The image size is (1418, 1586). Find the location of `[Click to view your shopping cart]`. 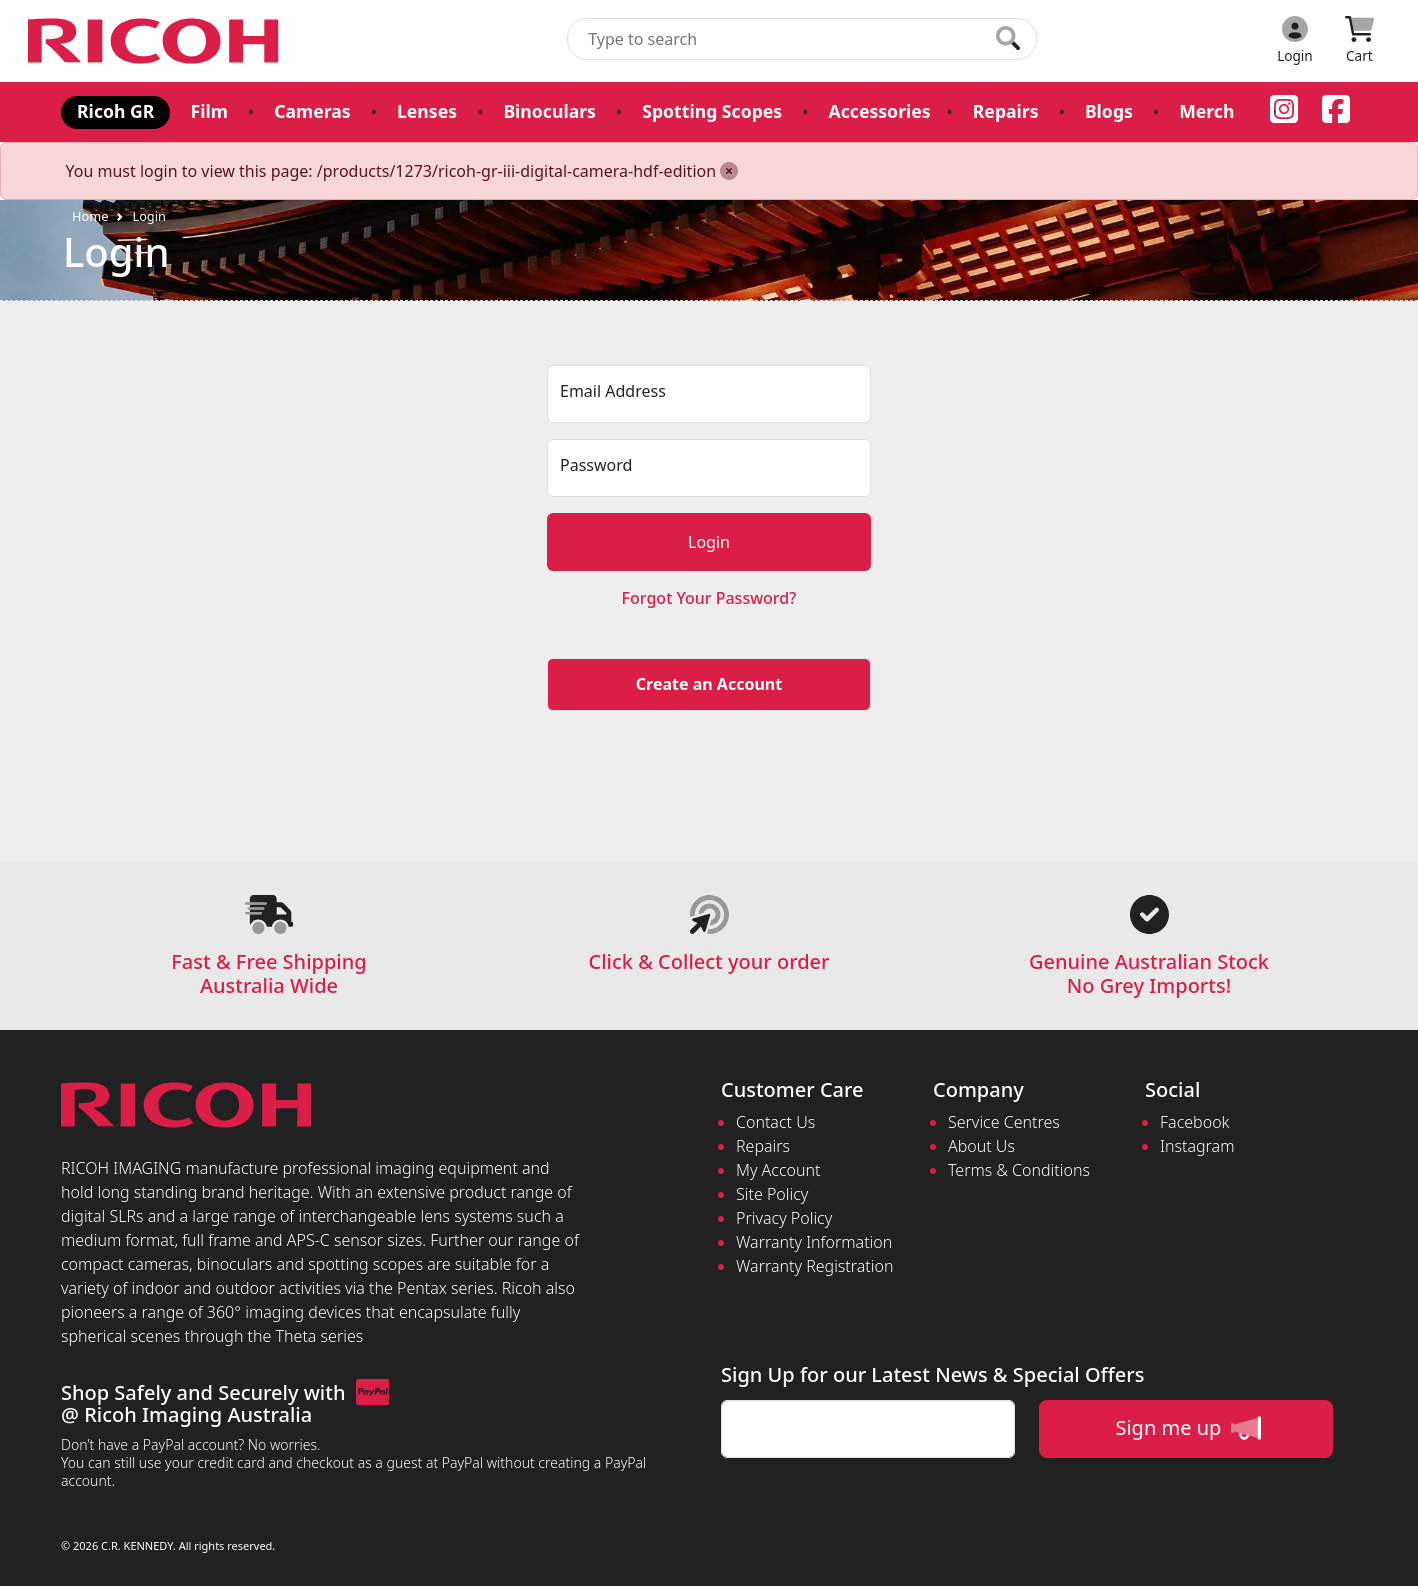

[Click to view your shopping cart] is located at coordinates (1359, 41).